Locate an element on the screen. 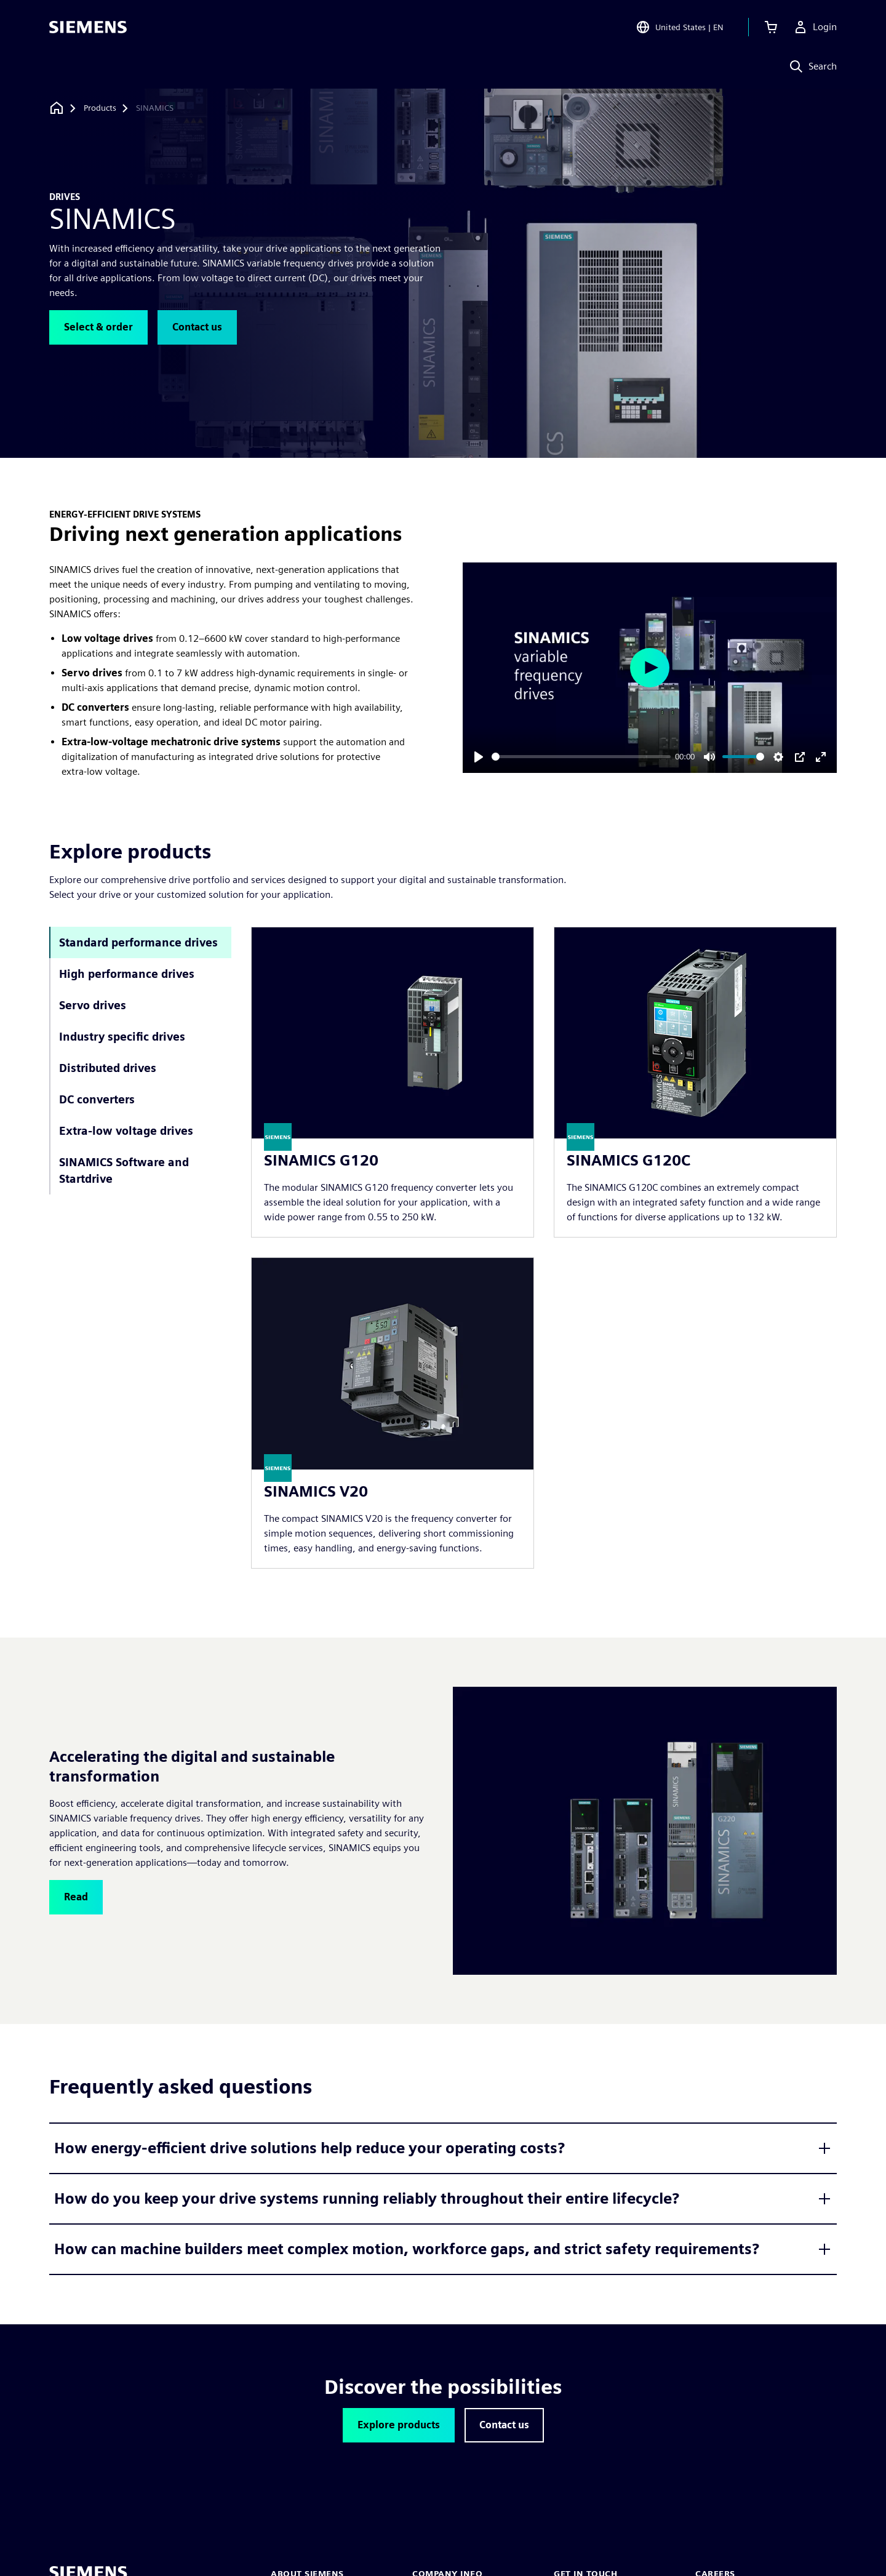  Standard performance drives [tab] is located at coordinates (138, 942).